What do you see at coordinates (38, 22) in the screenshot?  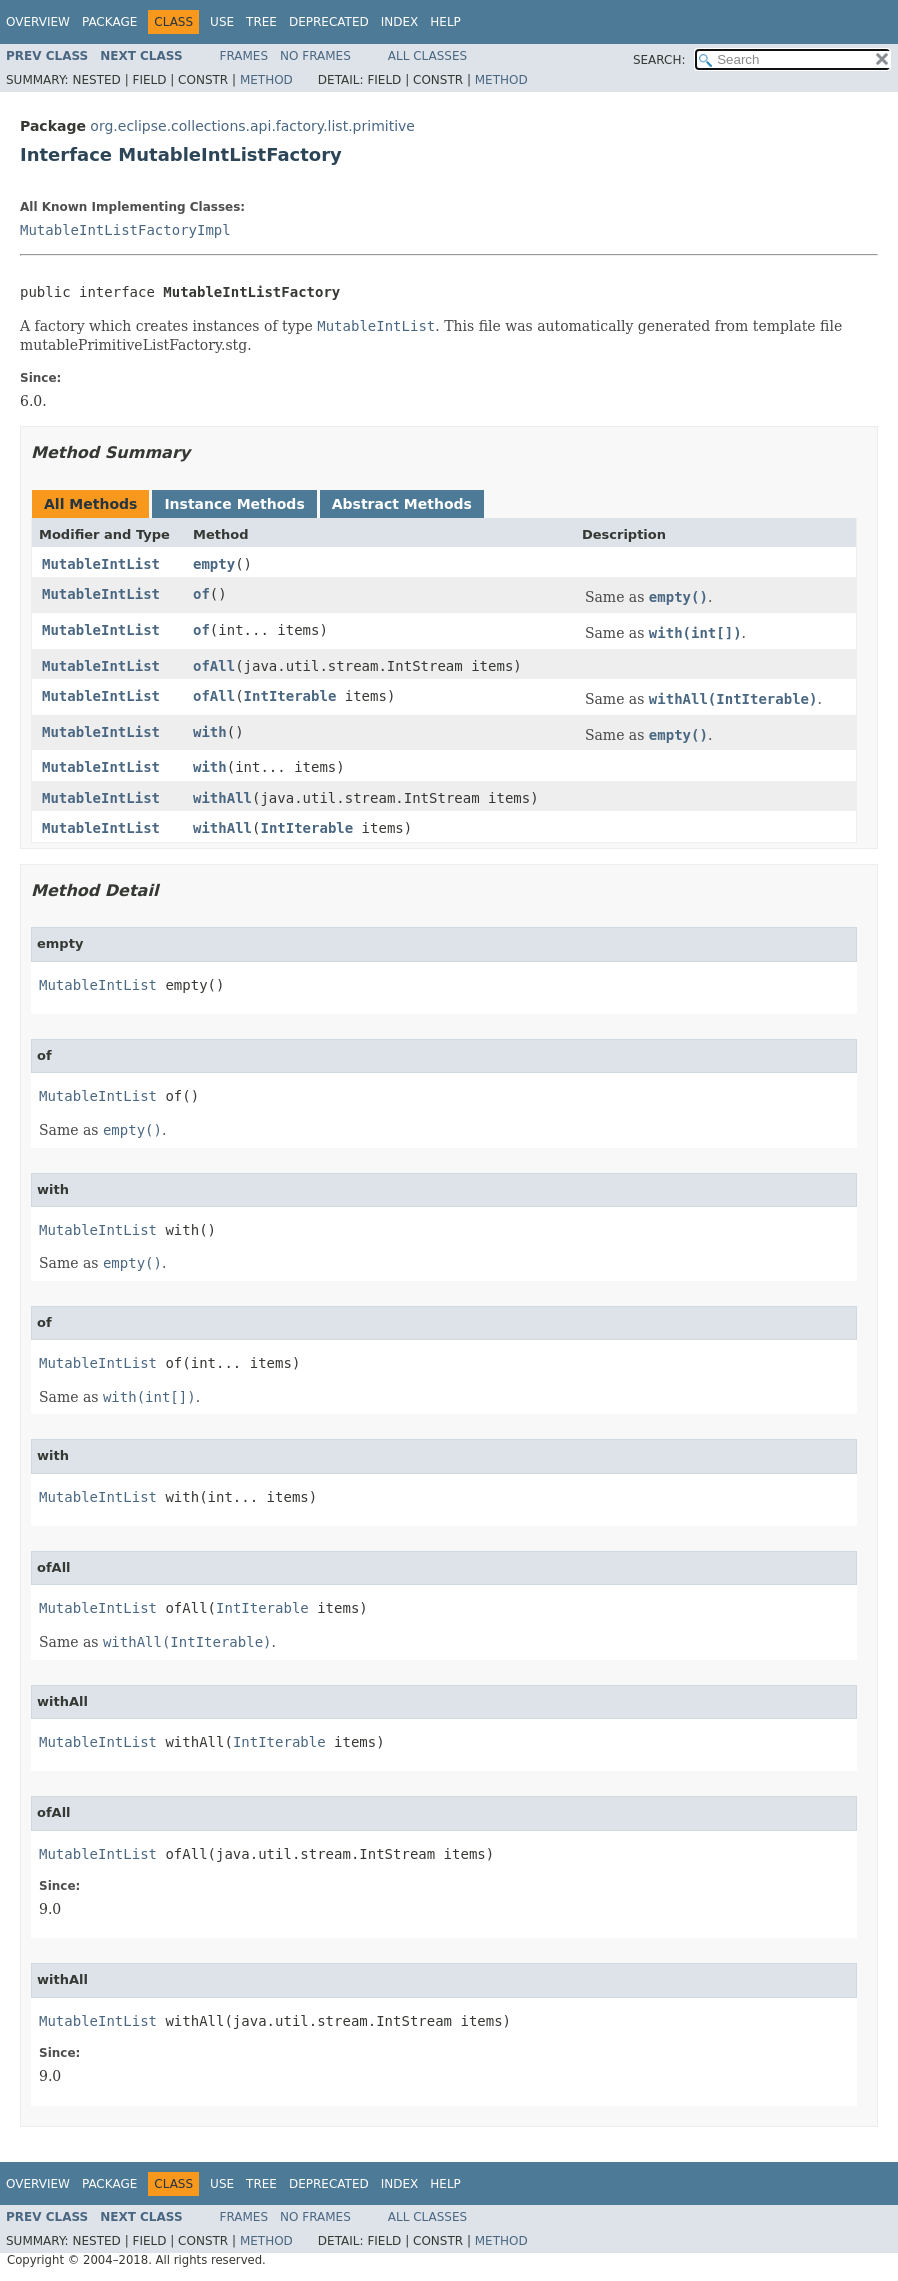 I see `Overview` at bounding box center [38, 22].